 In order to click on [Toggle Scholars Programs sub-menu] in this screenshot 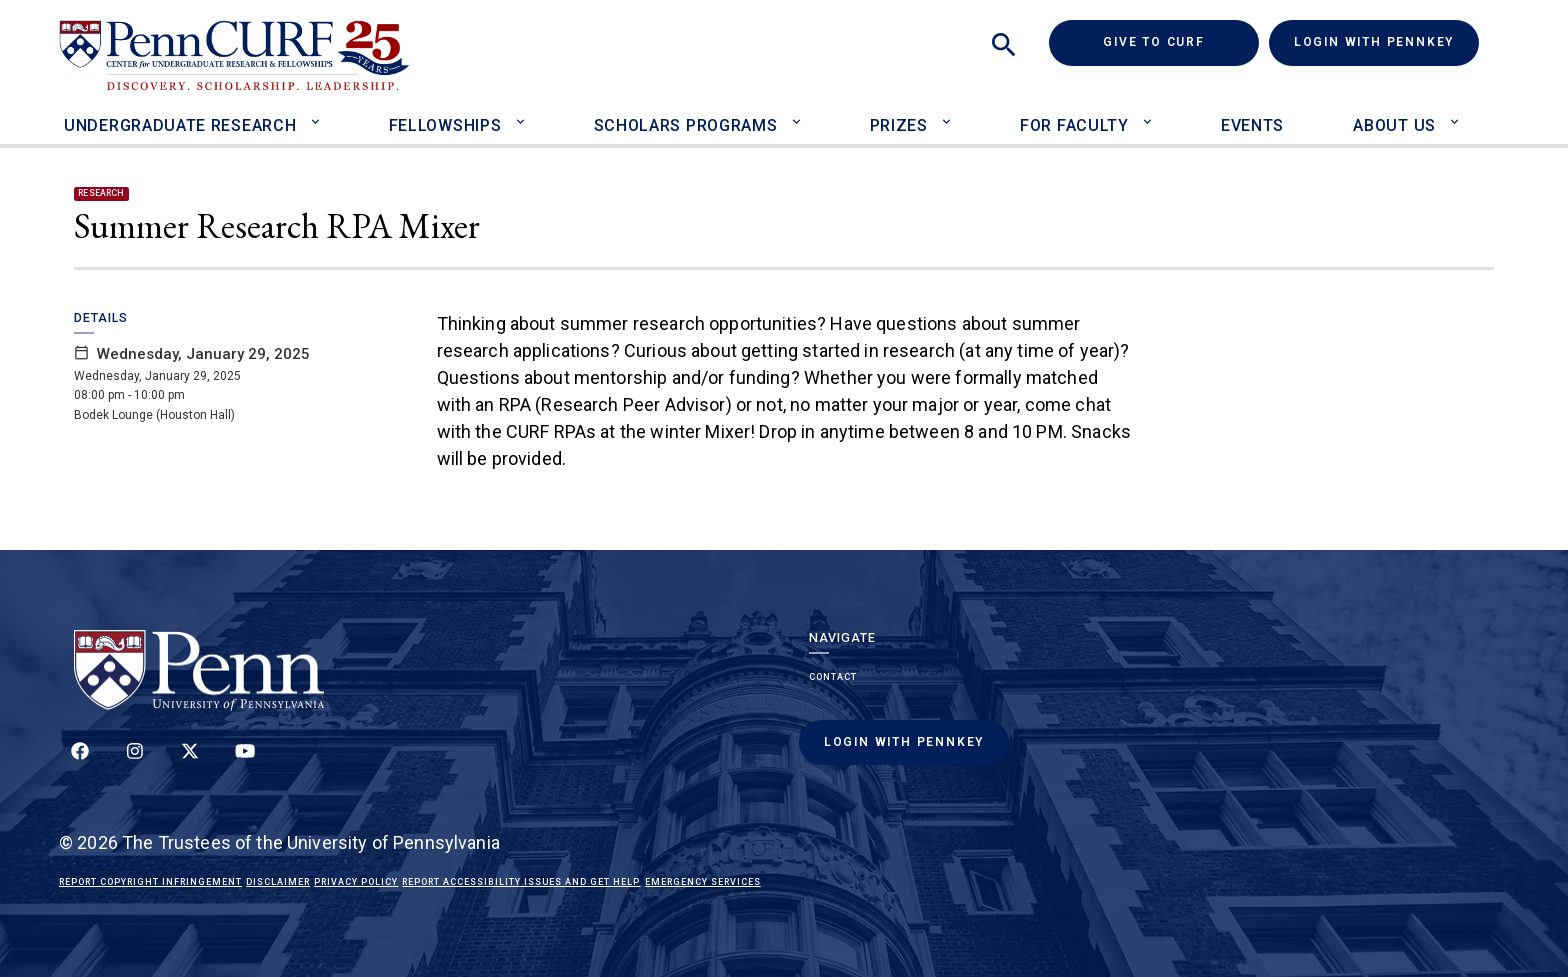, I will do `click(800, 112)`.